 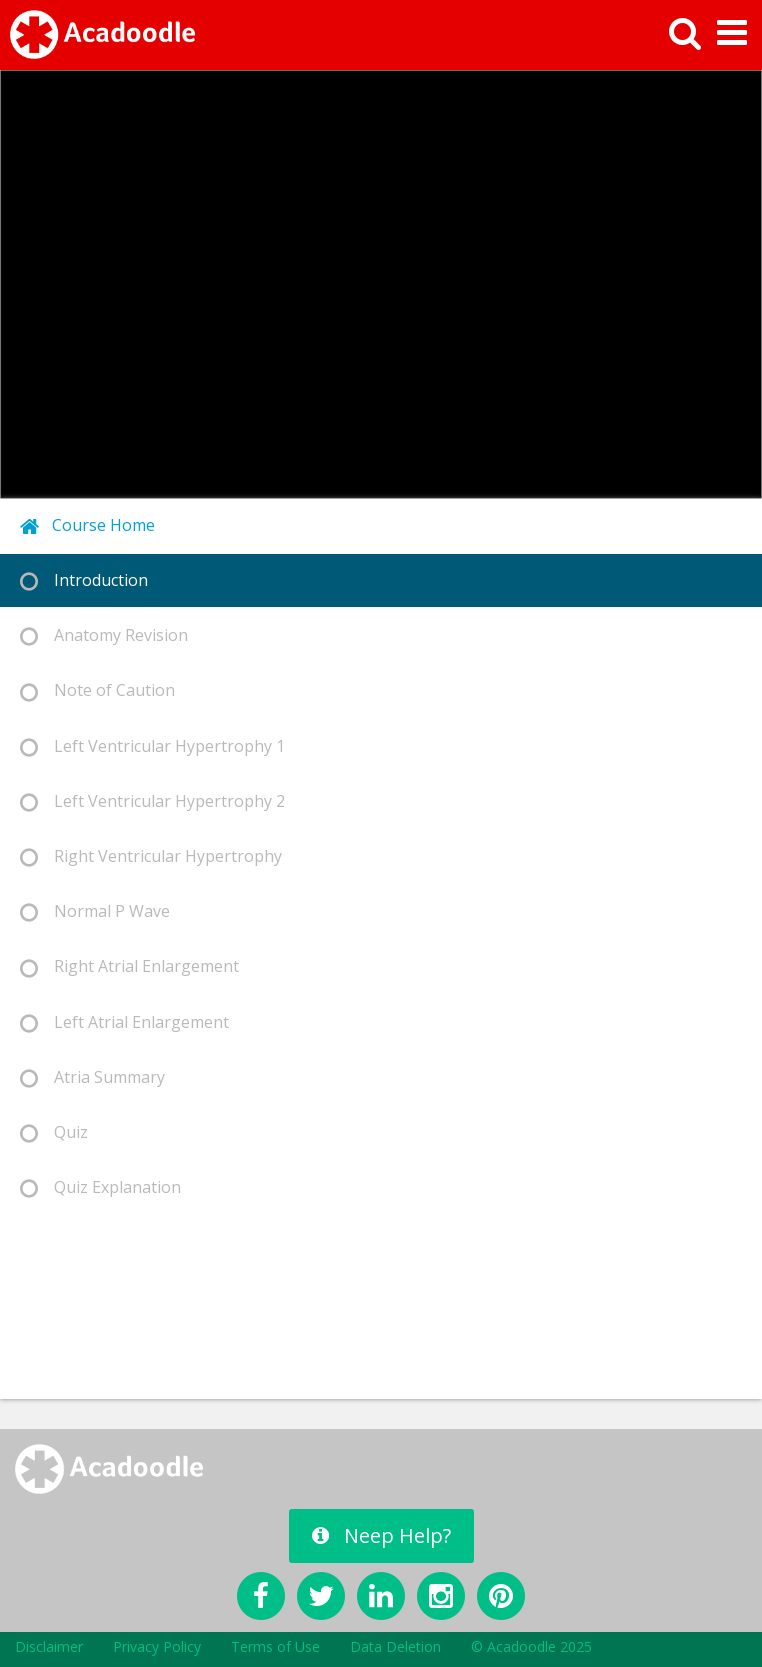 What do you see at coordinates (152, 746) in the screenshot?
I see `Left Ventricular Hypertrophy 1 [tab]` at bounding box center [152, 746].